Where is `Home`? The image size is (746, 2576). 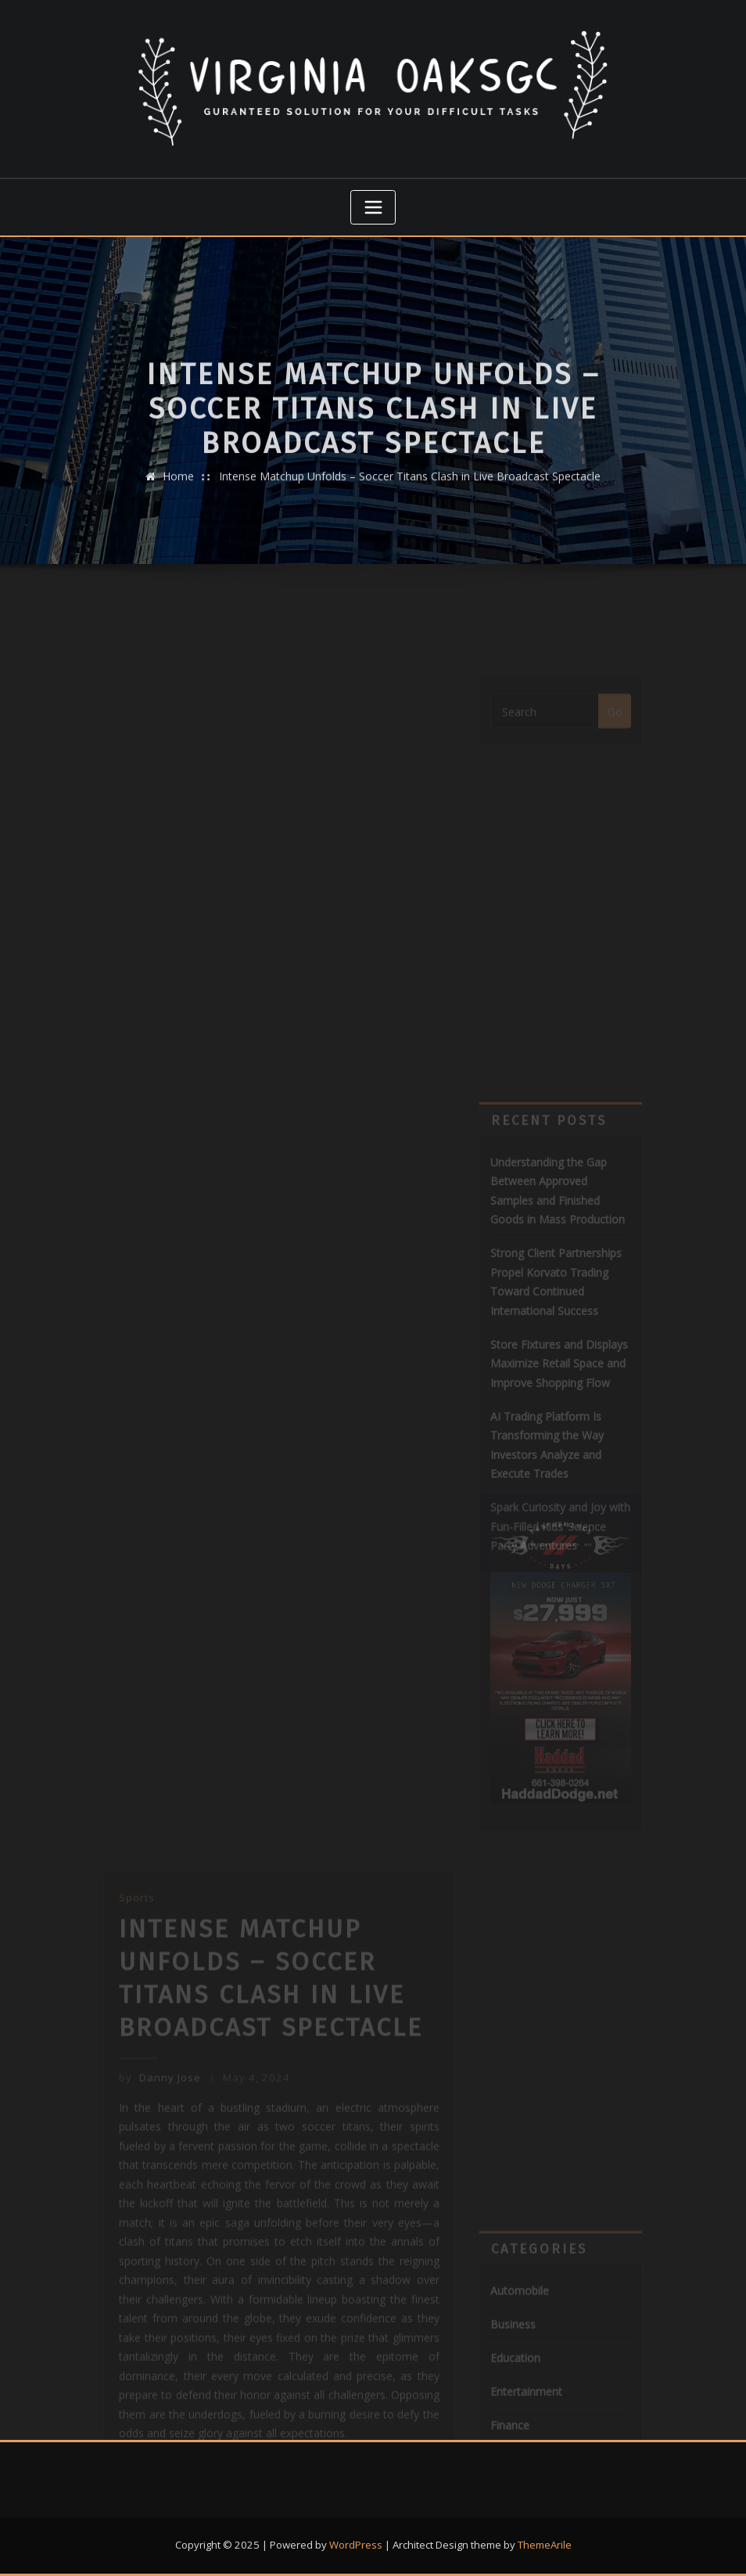
Home is located at coordinates (178, 505).